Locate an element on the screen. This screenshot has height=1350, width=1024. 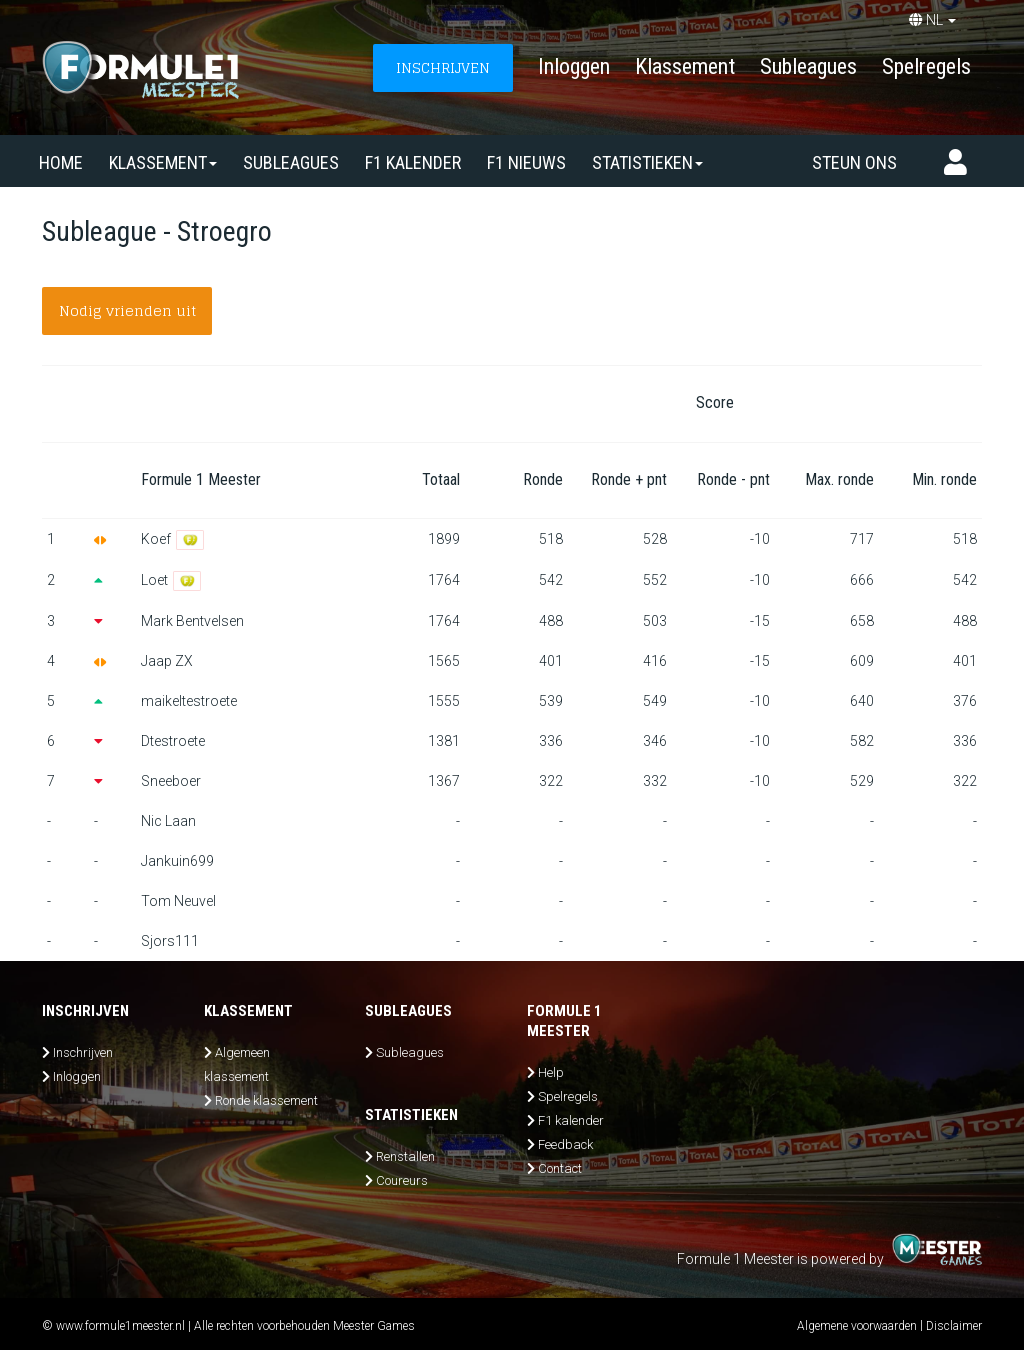
Klassement is located at coordinates (685, 66).